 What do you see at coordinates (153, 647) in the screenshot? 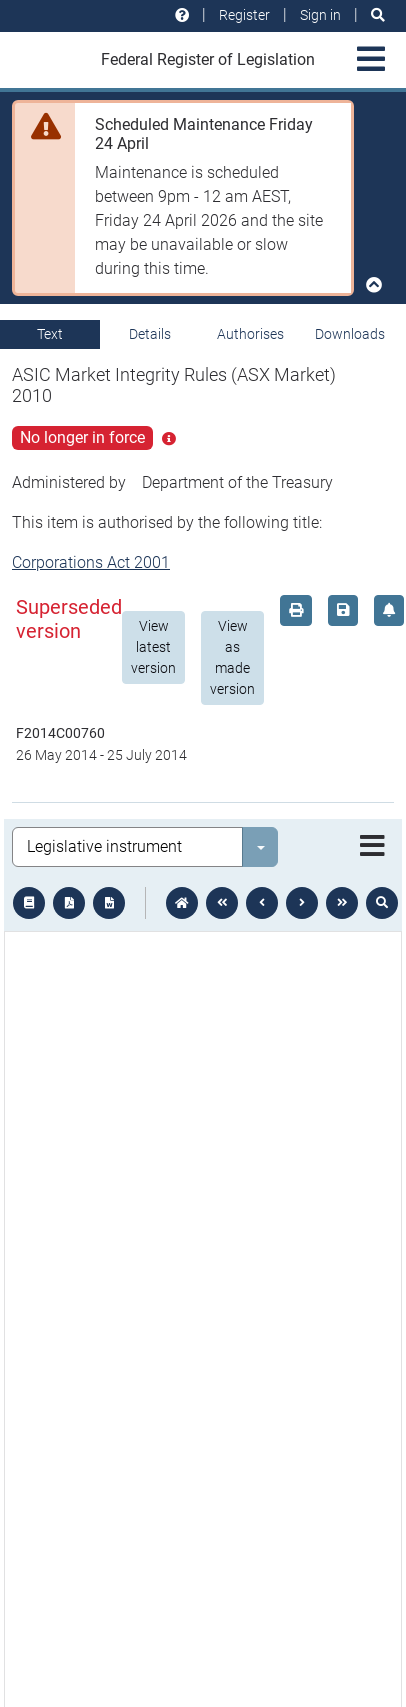
I see `View latest version` at bounding box center [153, 647].